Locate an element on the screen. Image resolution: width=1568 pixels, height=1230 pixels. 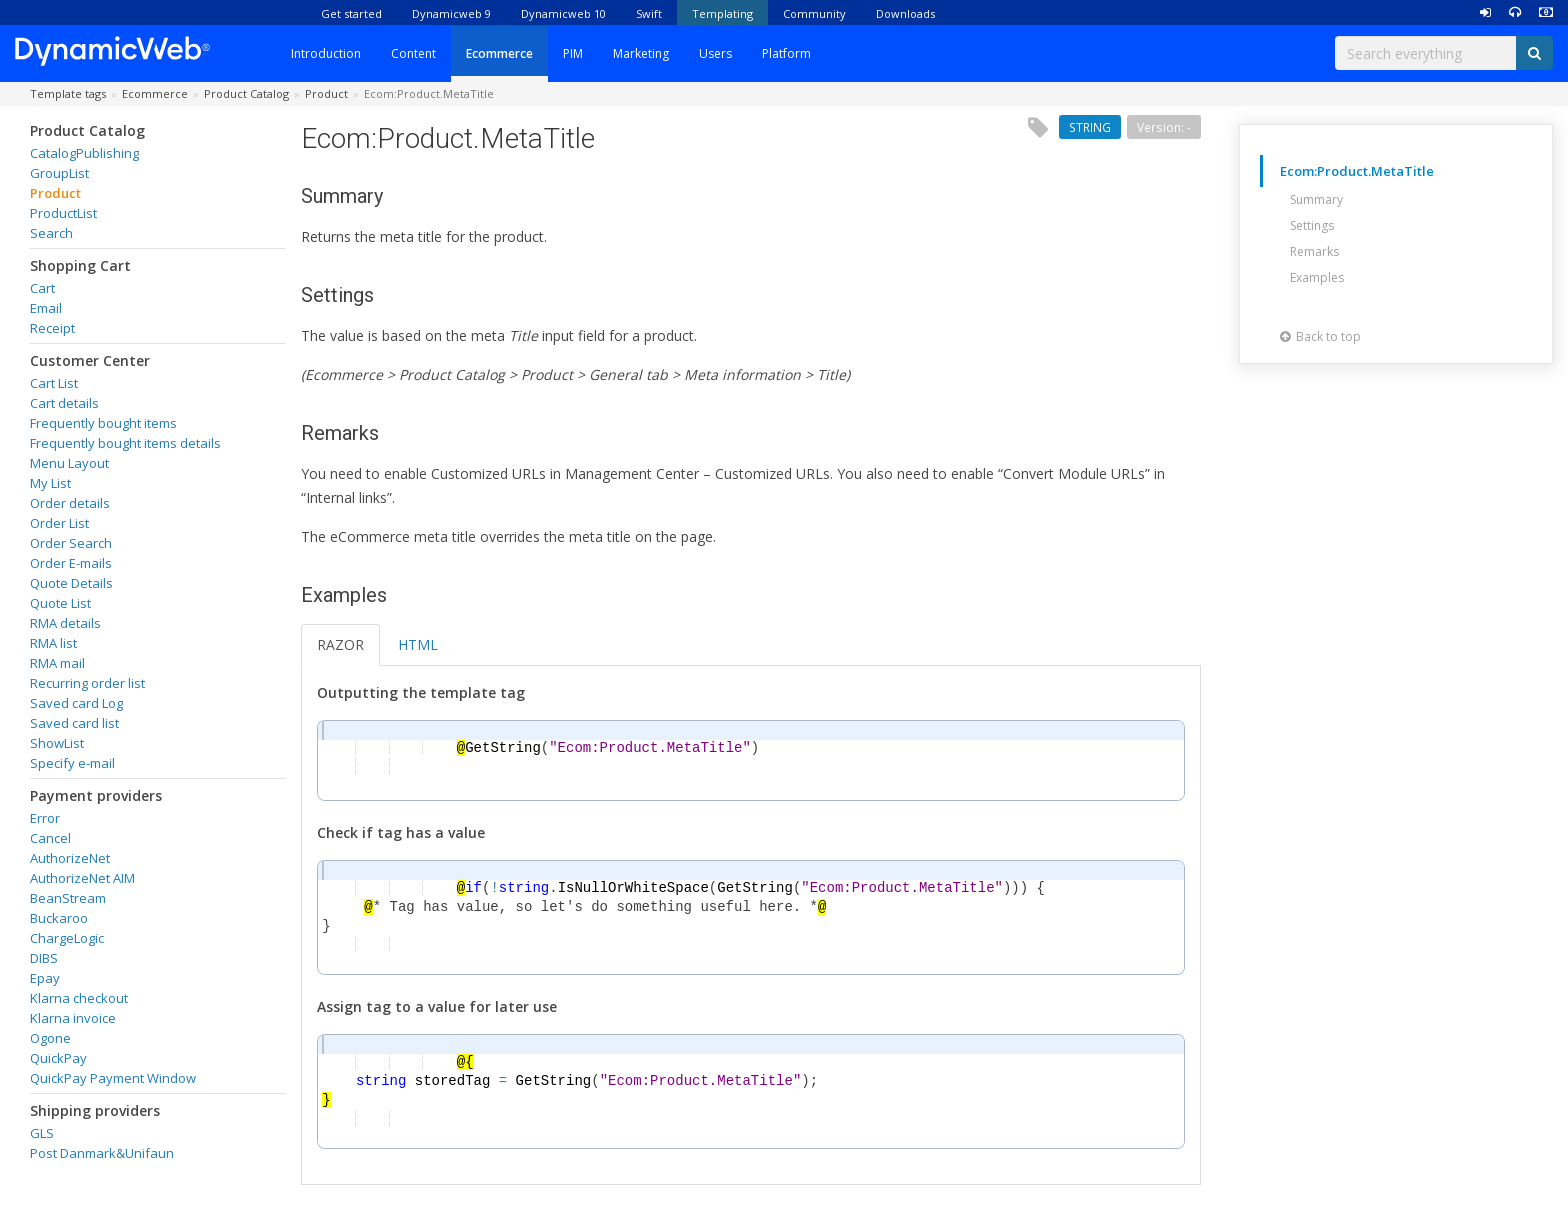
ChargeLogic is located at coordinates (67, 938).